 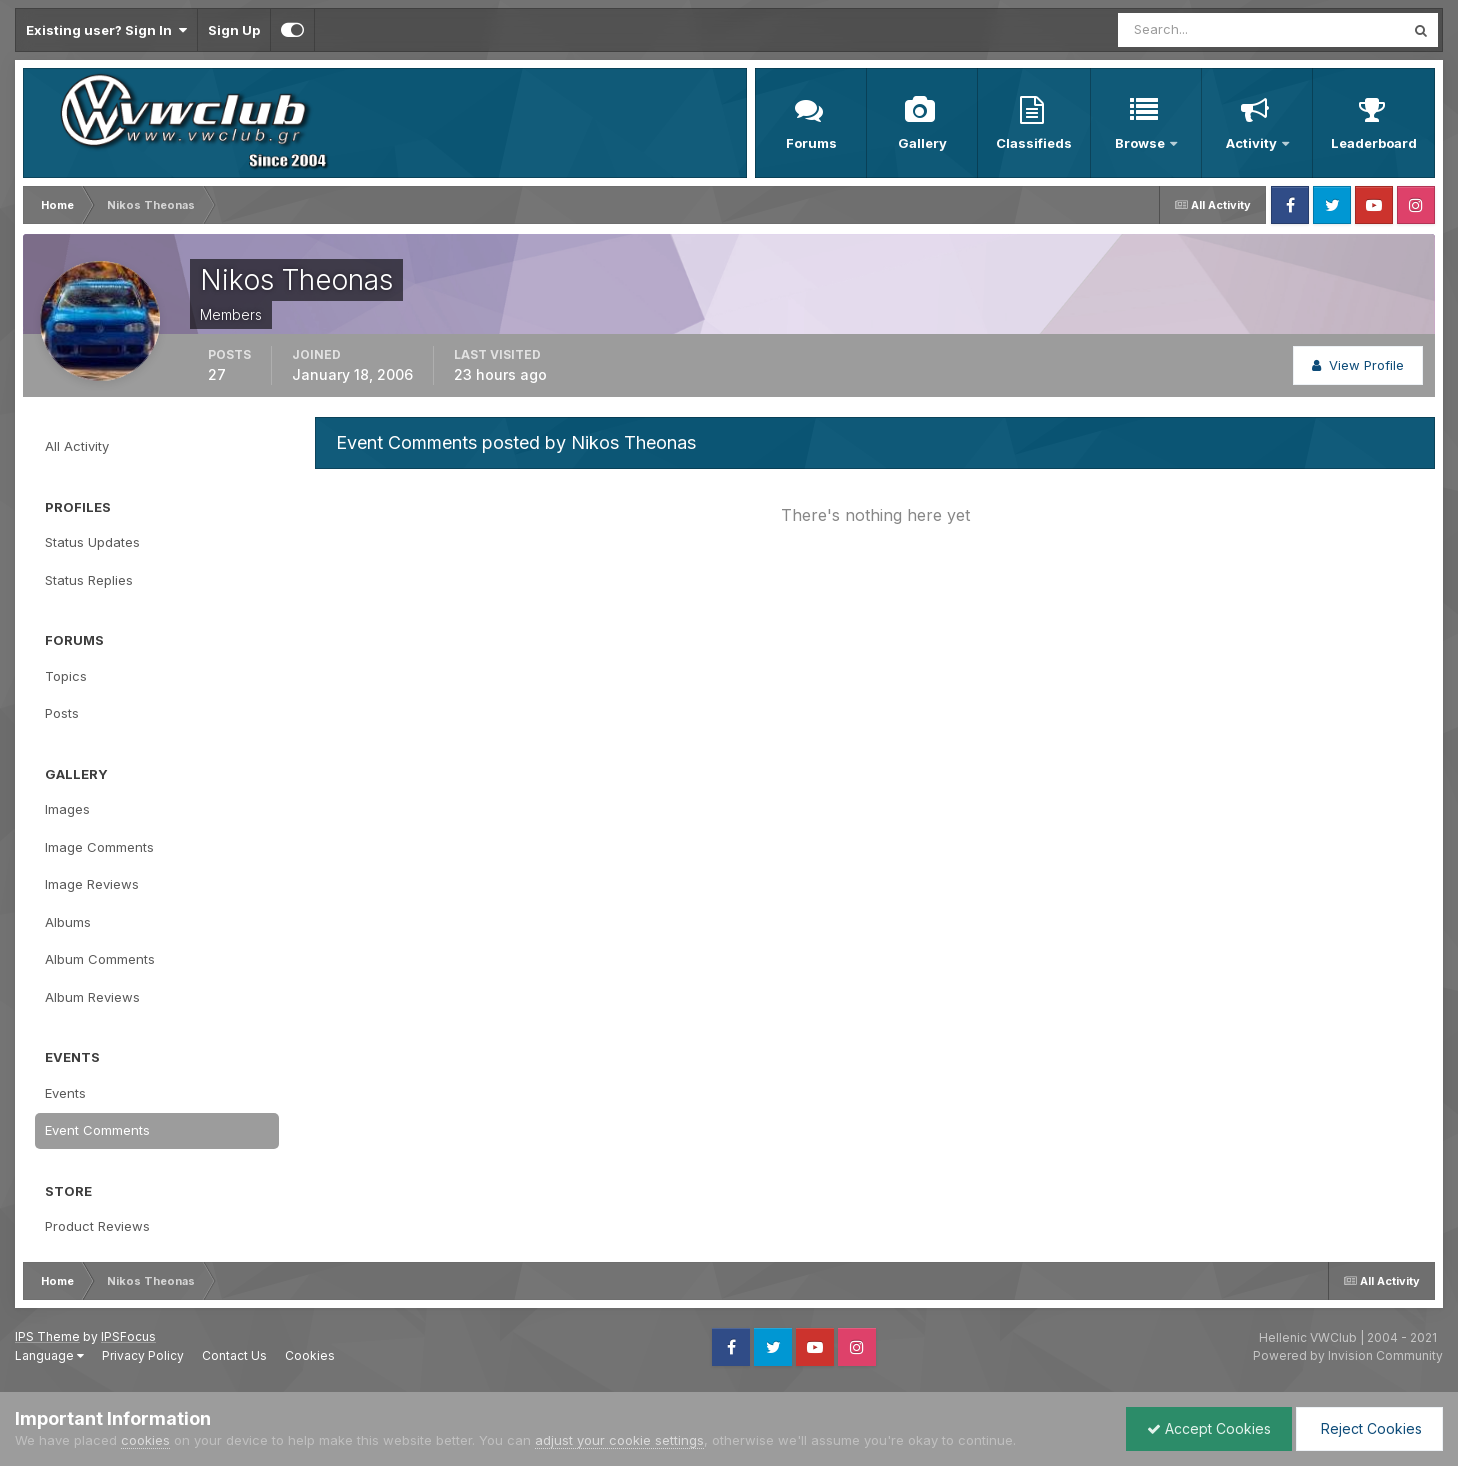 I want to click on IPS Theme, so click(x=47, y=1336).